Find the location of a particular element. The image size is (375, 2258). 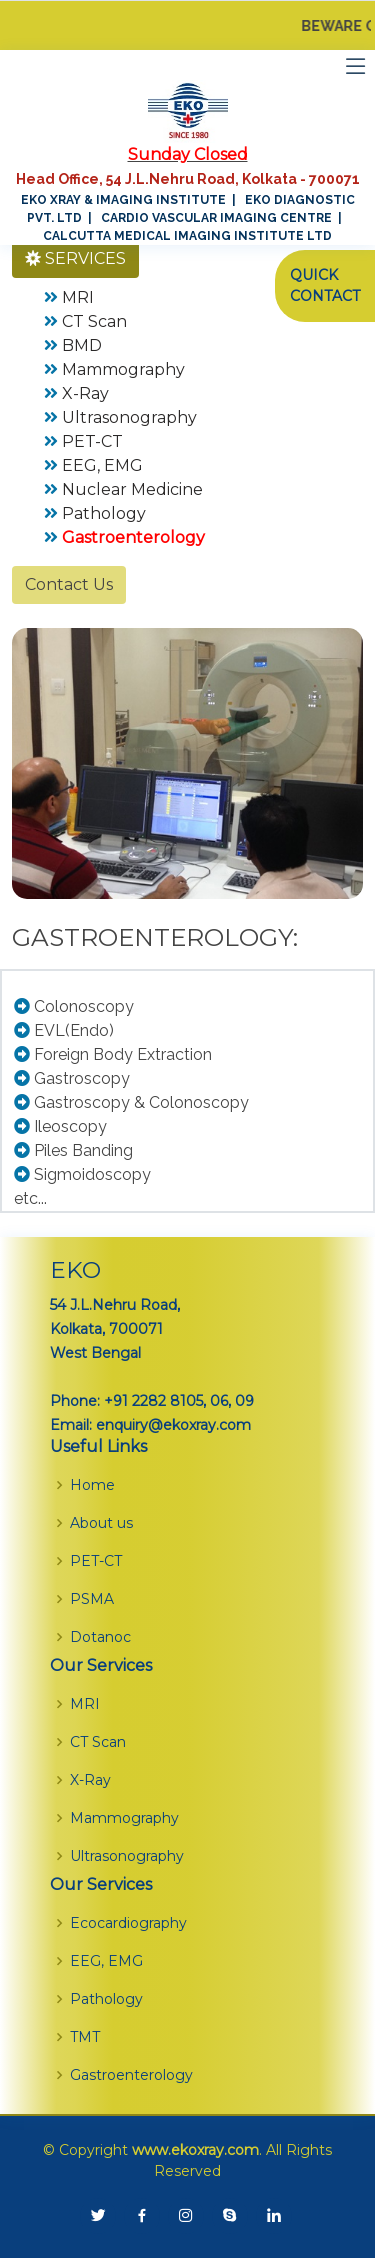

Dotanoc is located at coordinates (100, 1637).